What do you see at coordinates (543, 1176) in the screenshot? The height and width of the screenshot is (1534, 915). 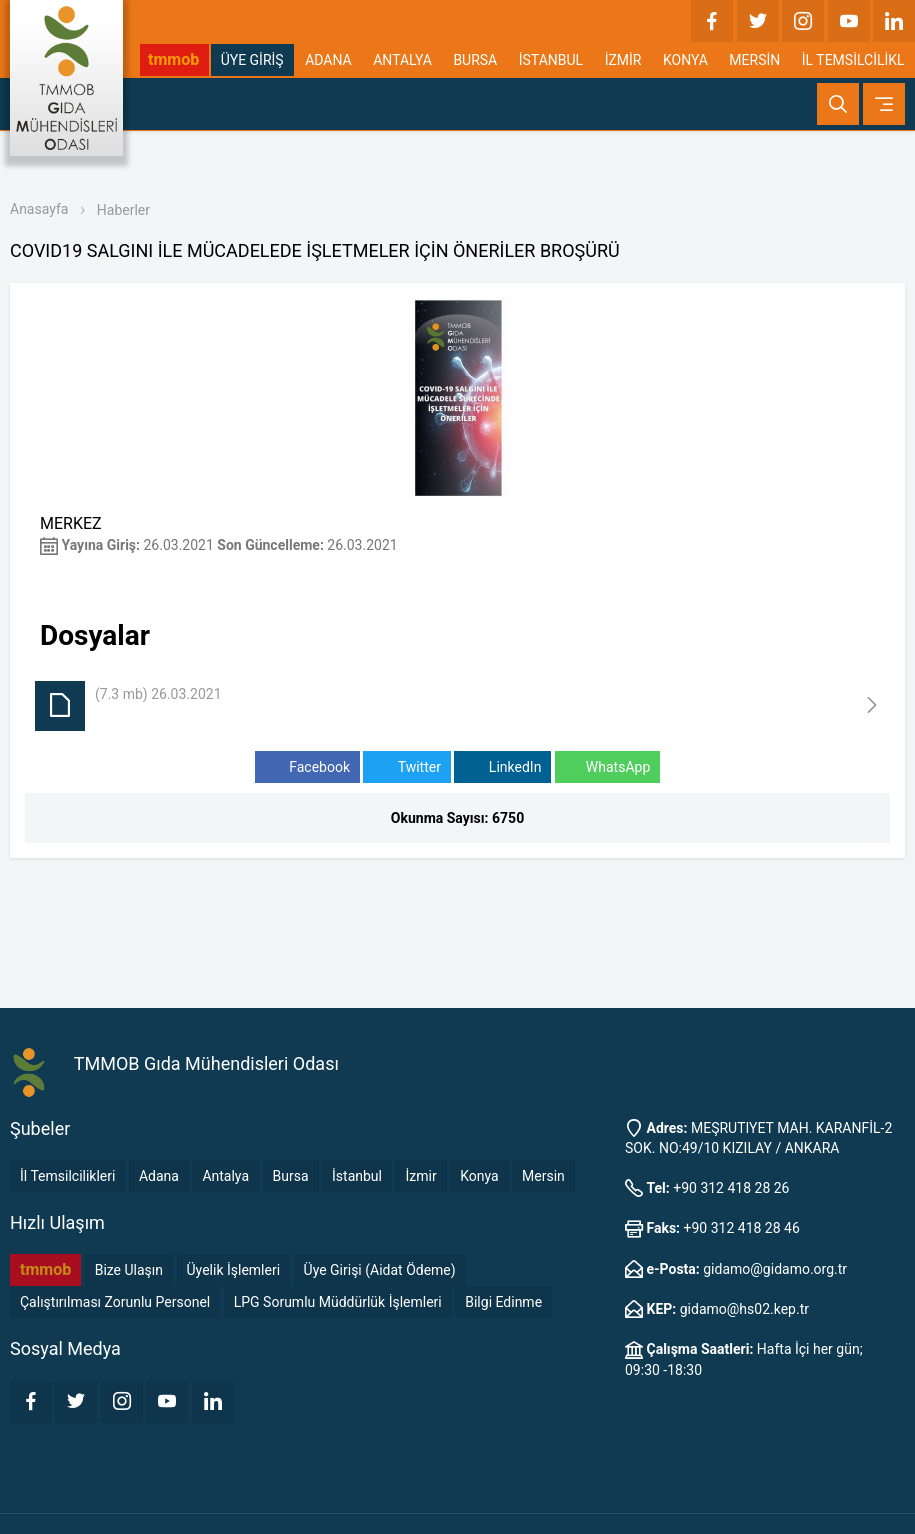 I see `Mersin` at bounding box center [543, 1176].